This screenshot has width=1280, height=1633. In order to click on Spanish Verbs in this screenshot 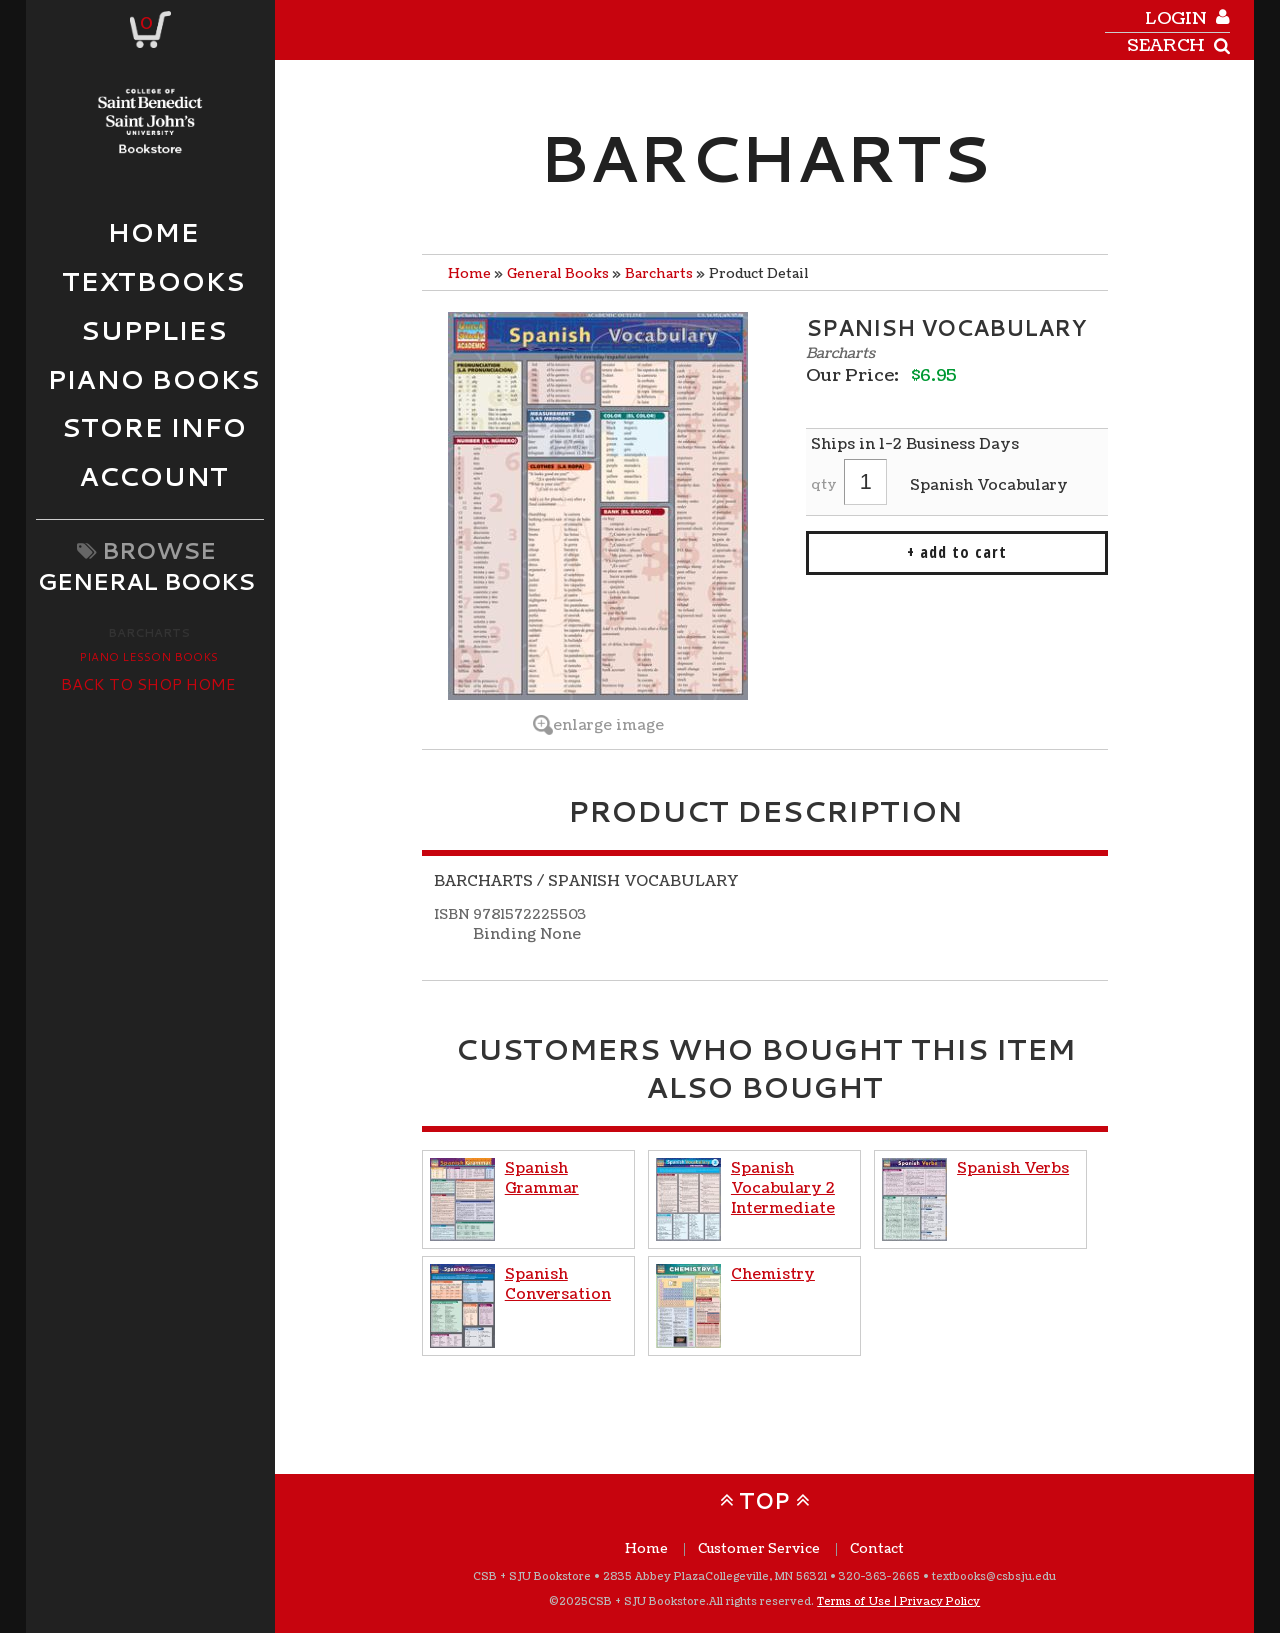, I will do `click(1013, 1168)`.